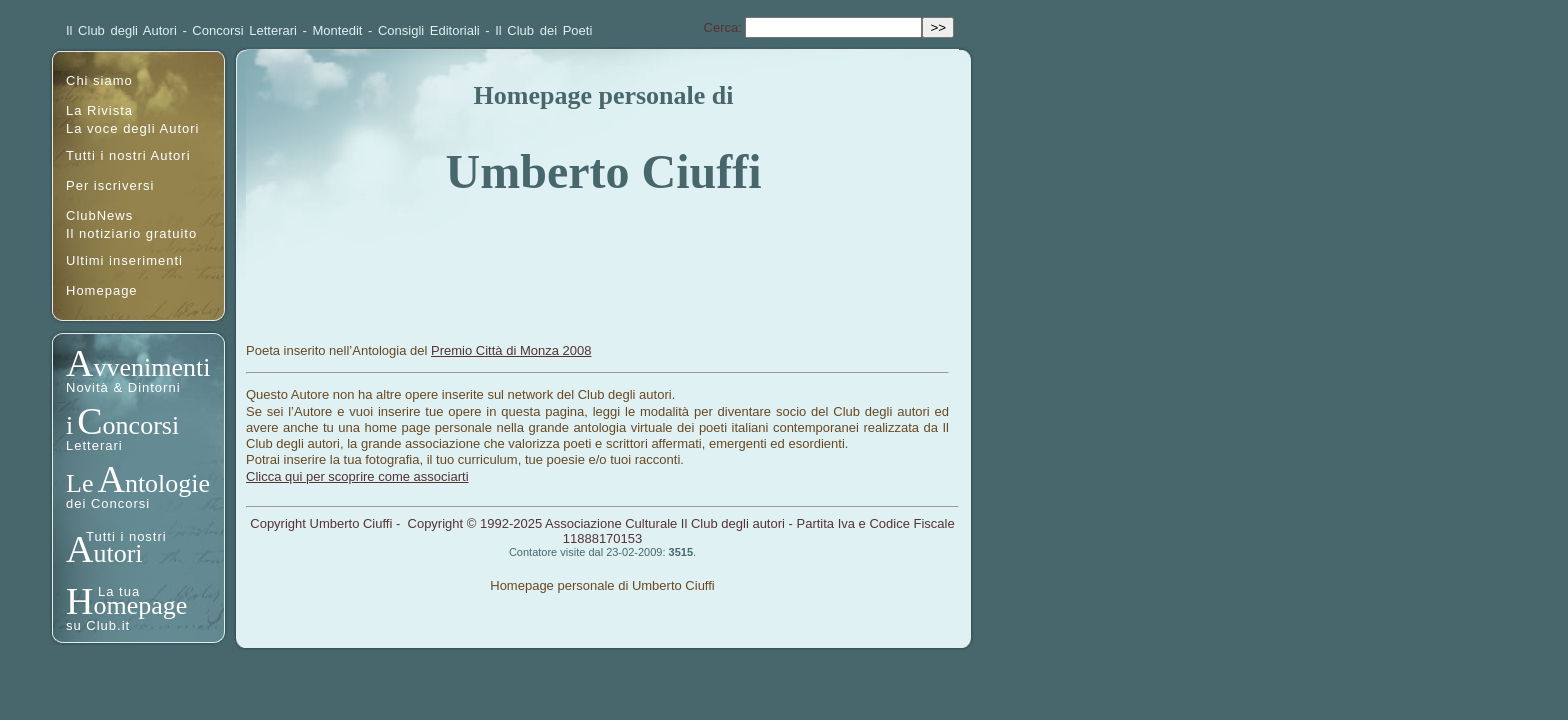 Image resolution: width=1568 pixels, height=720 pixels. Describe the element at coordinates (244, 30) in the screenshot. I see `Concorsi Letterari` at that location.